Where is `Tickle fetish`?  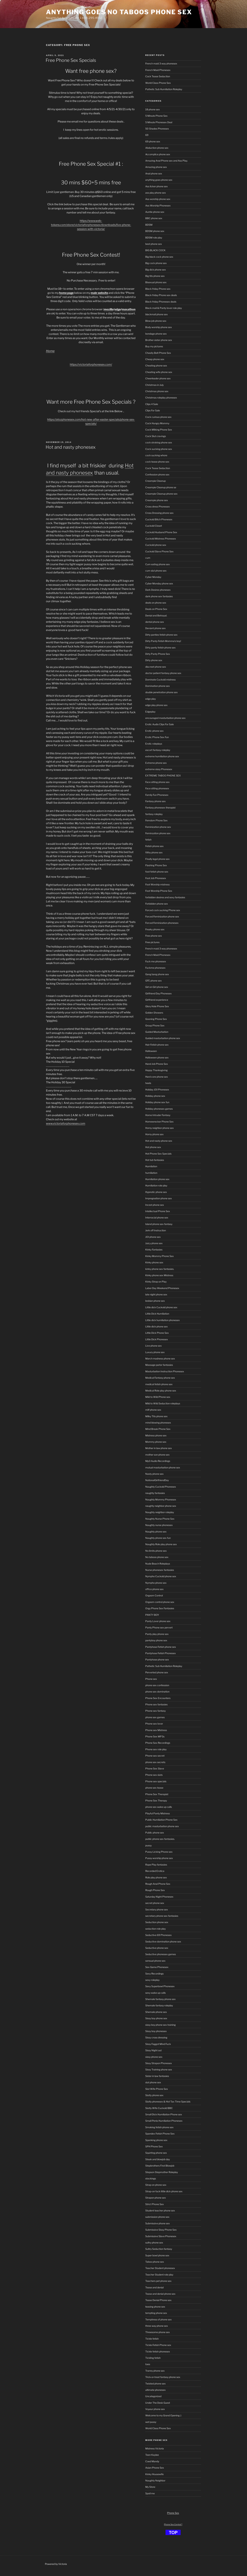 Tickle fetish is located at coordinates (152, 2338).